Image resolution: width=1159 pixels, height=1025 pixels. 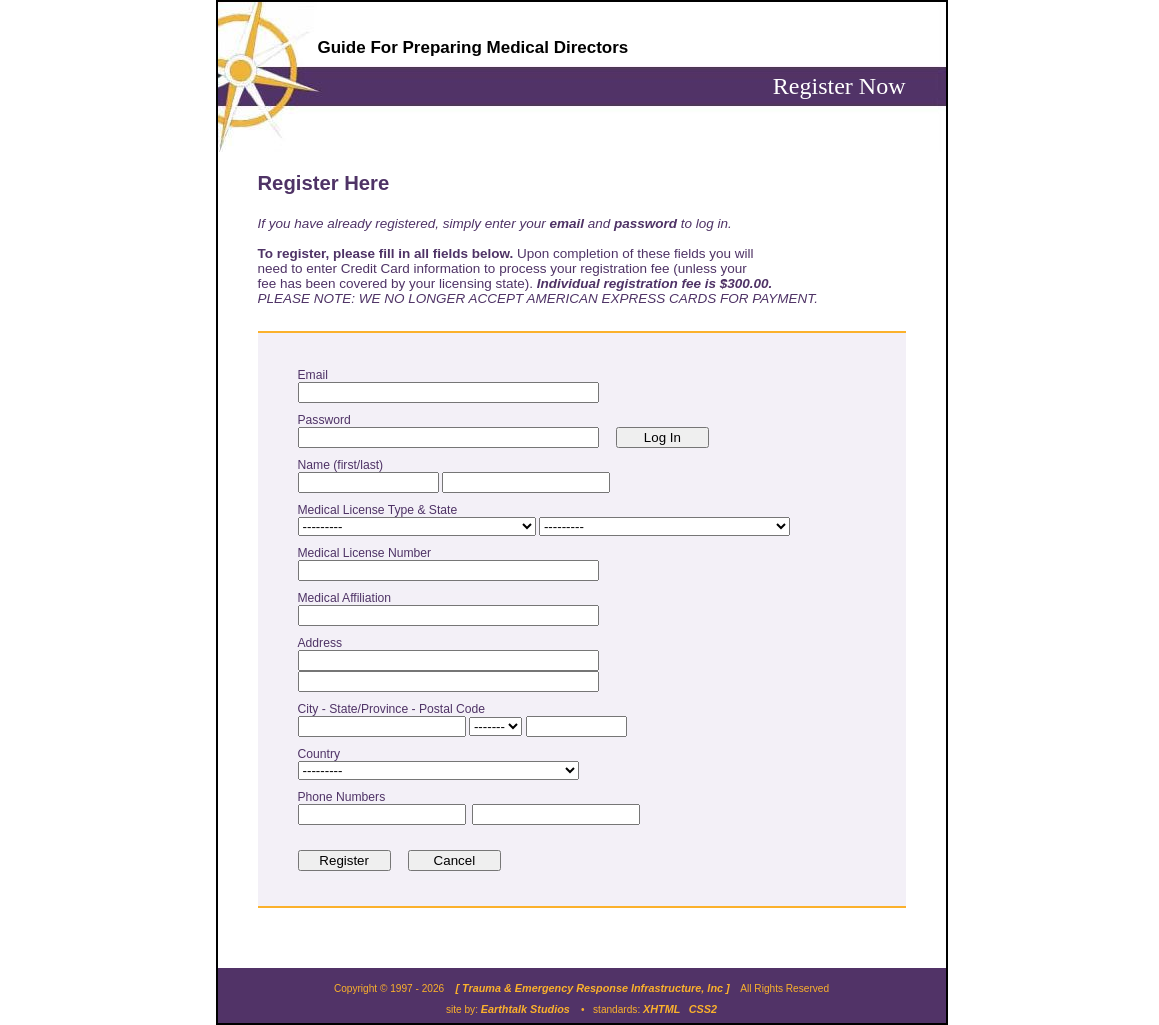 I want to click on Name (first/last), so click(x=344, y=465).